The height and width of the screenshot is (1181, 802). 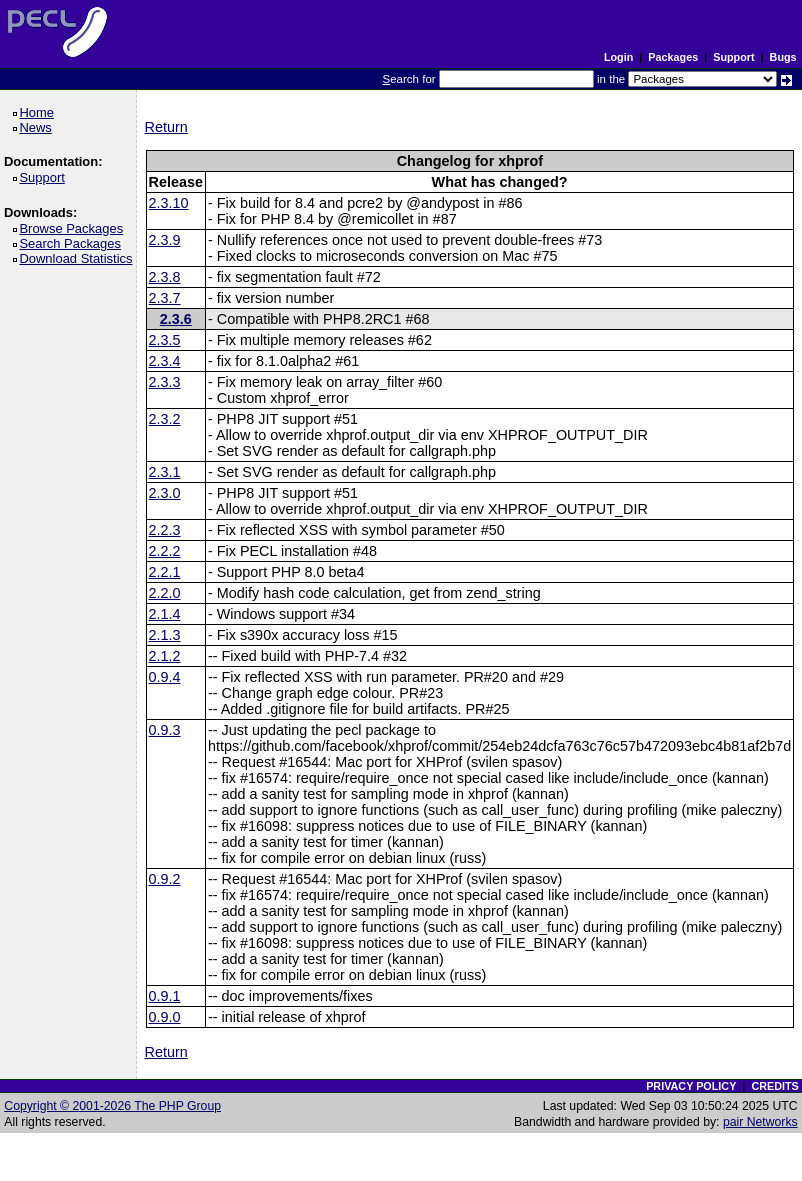 I want to click on pair Networks, so click(x=760, y=1122).